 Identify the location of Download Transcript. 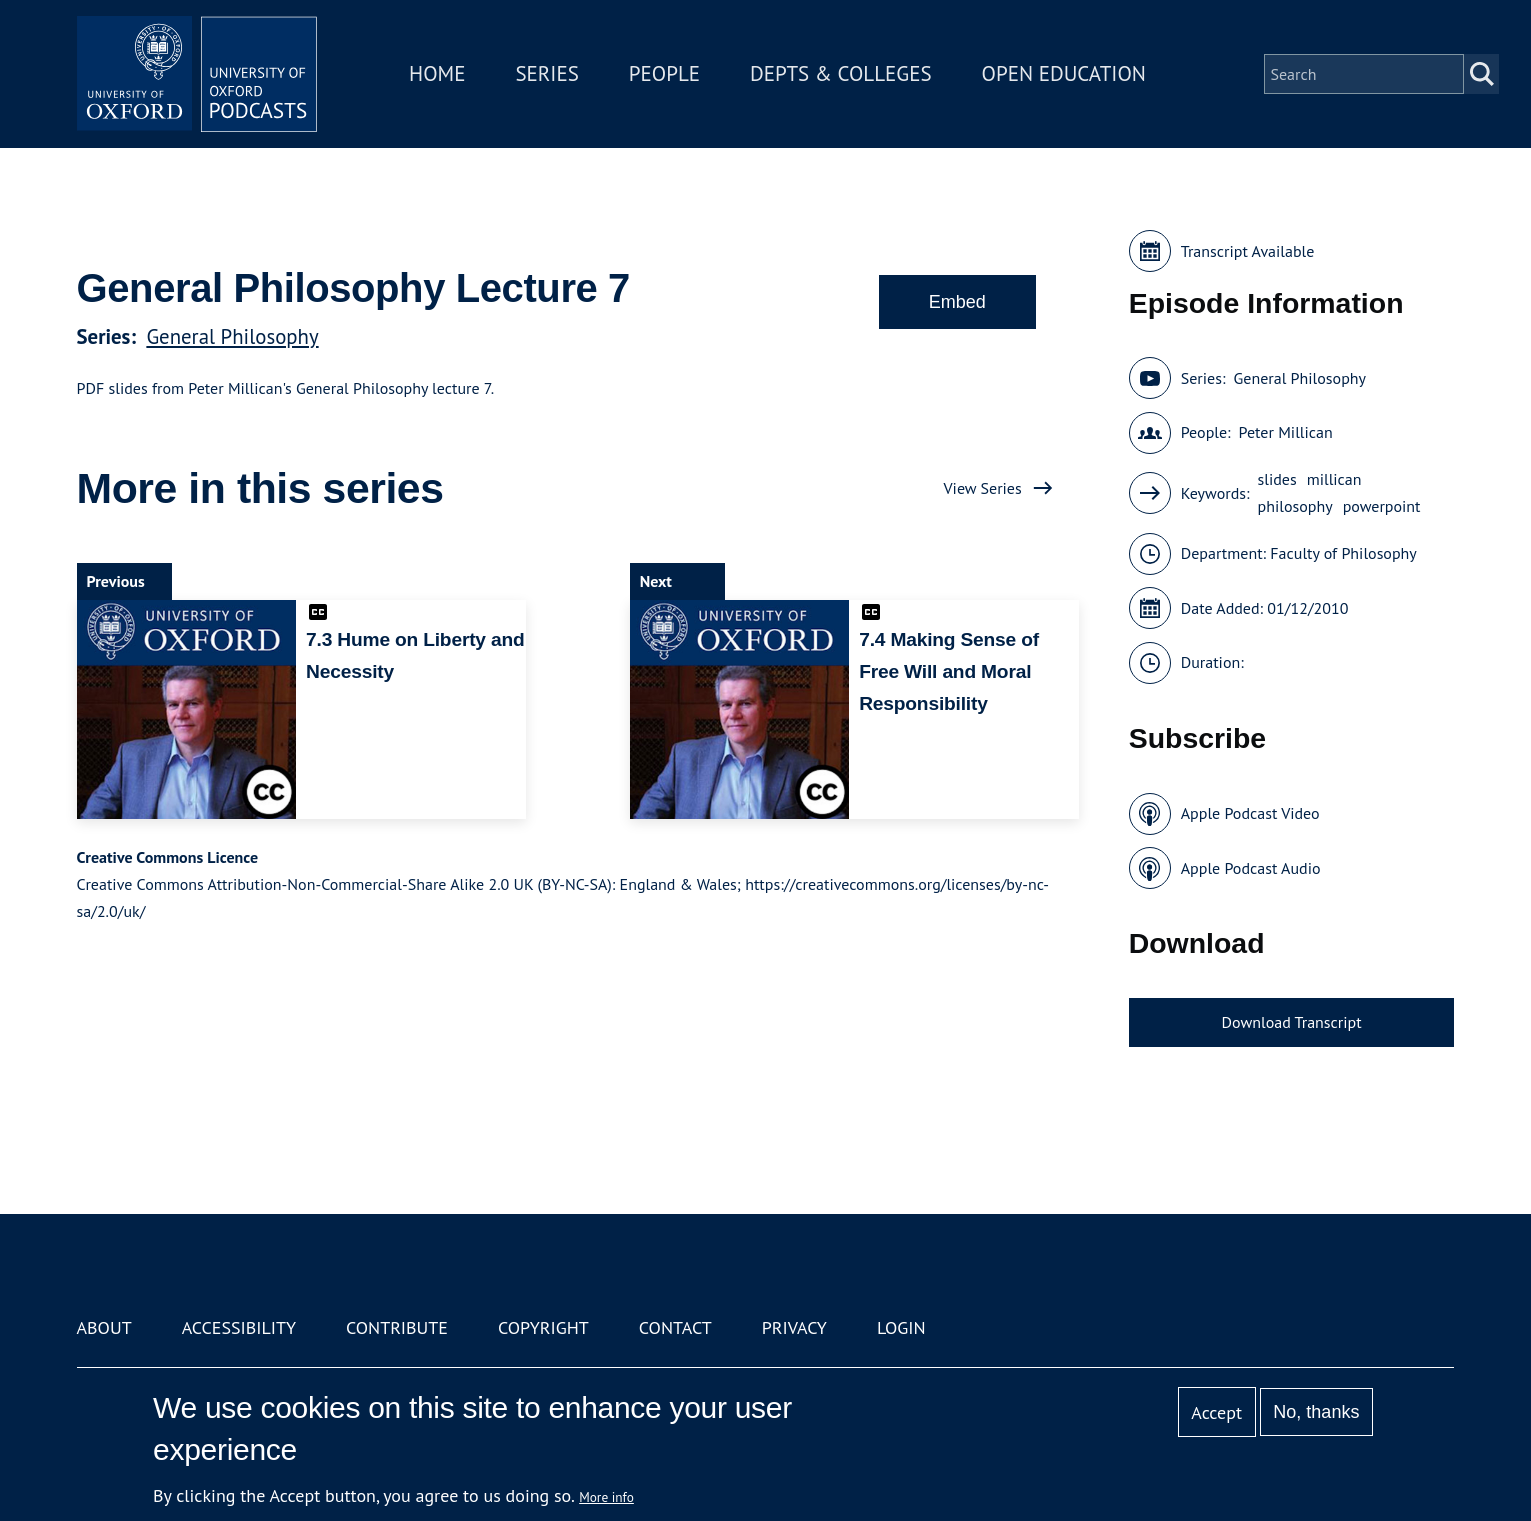
(1292, 1022).